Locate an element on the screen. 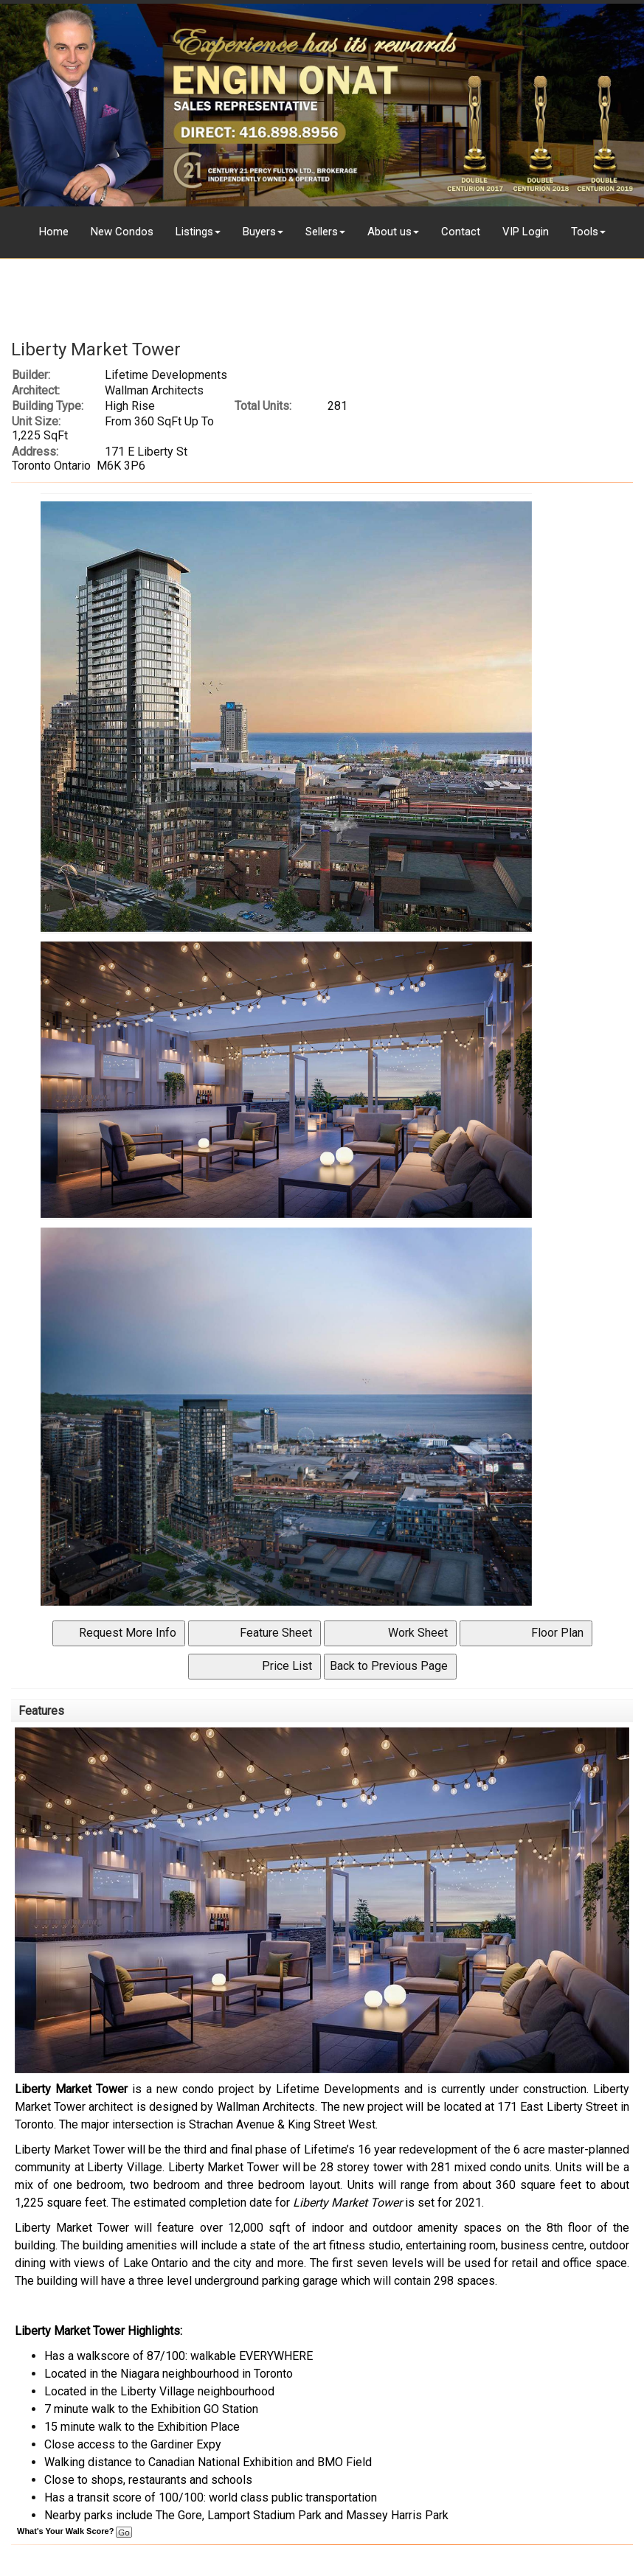  Tools is located at coordinates (584, 231).